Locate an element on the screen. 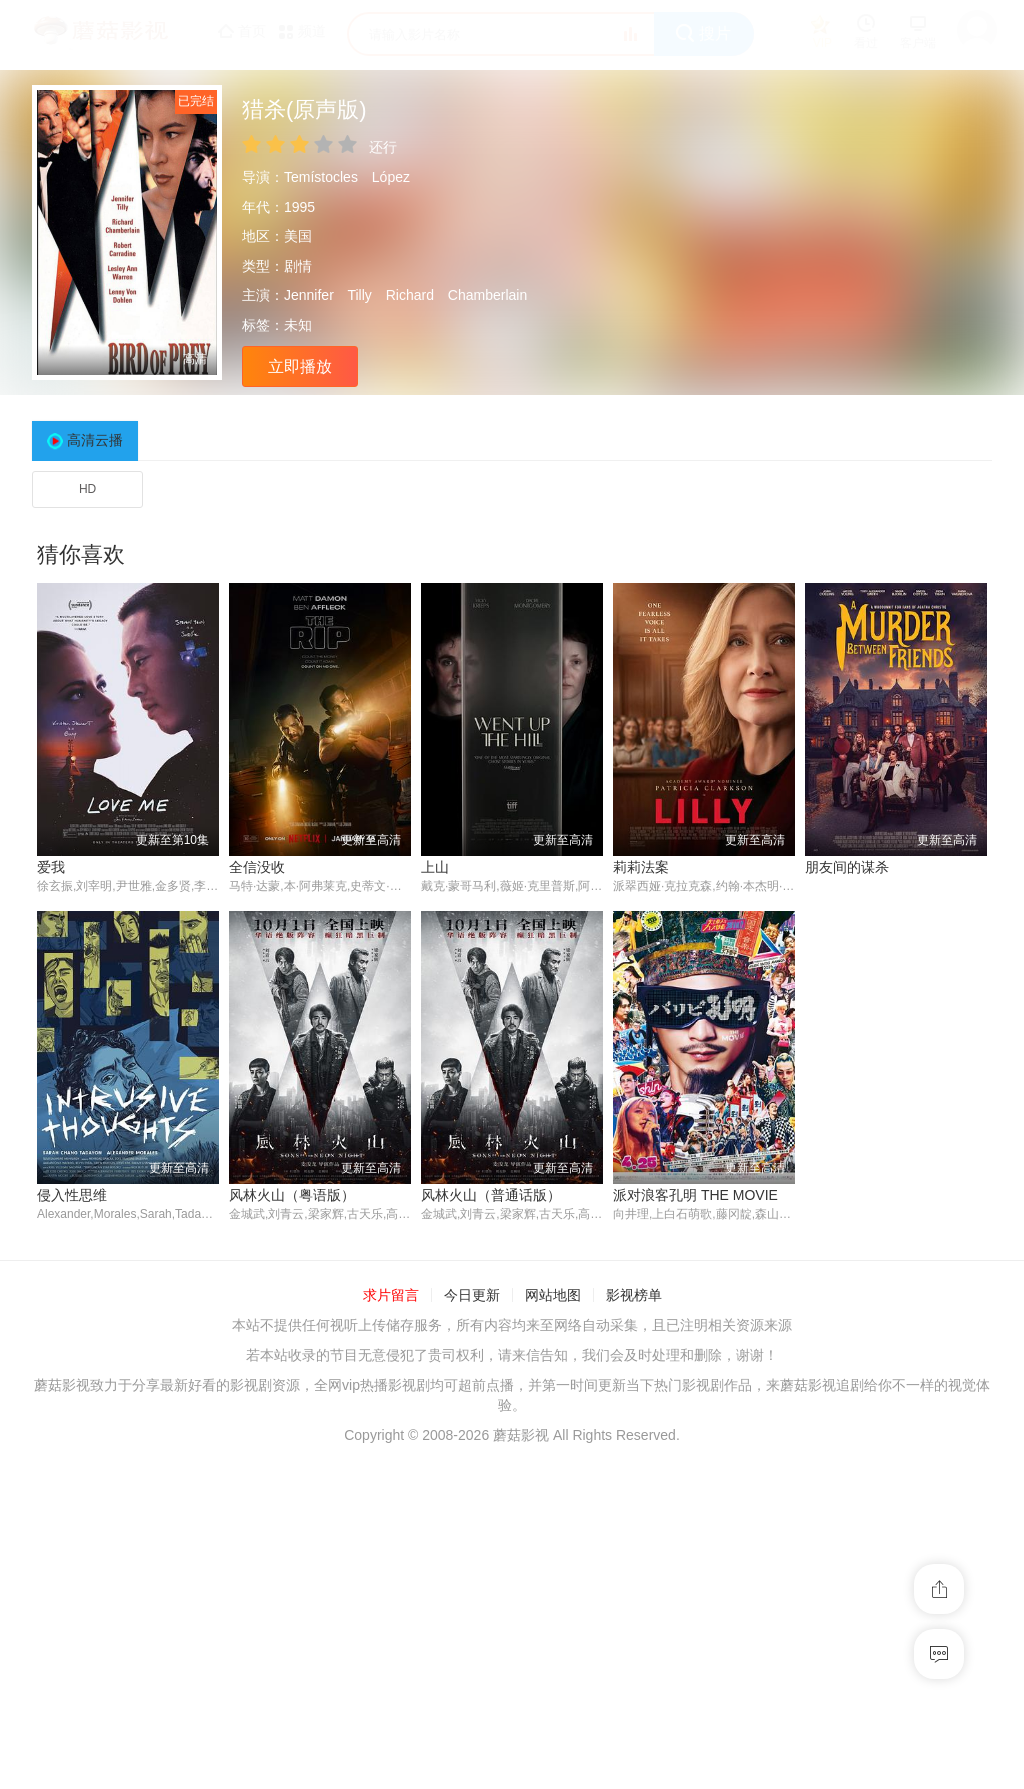  侵入性思维 is located at coordinates (840, 1195).